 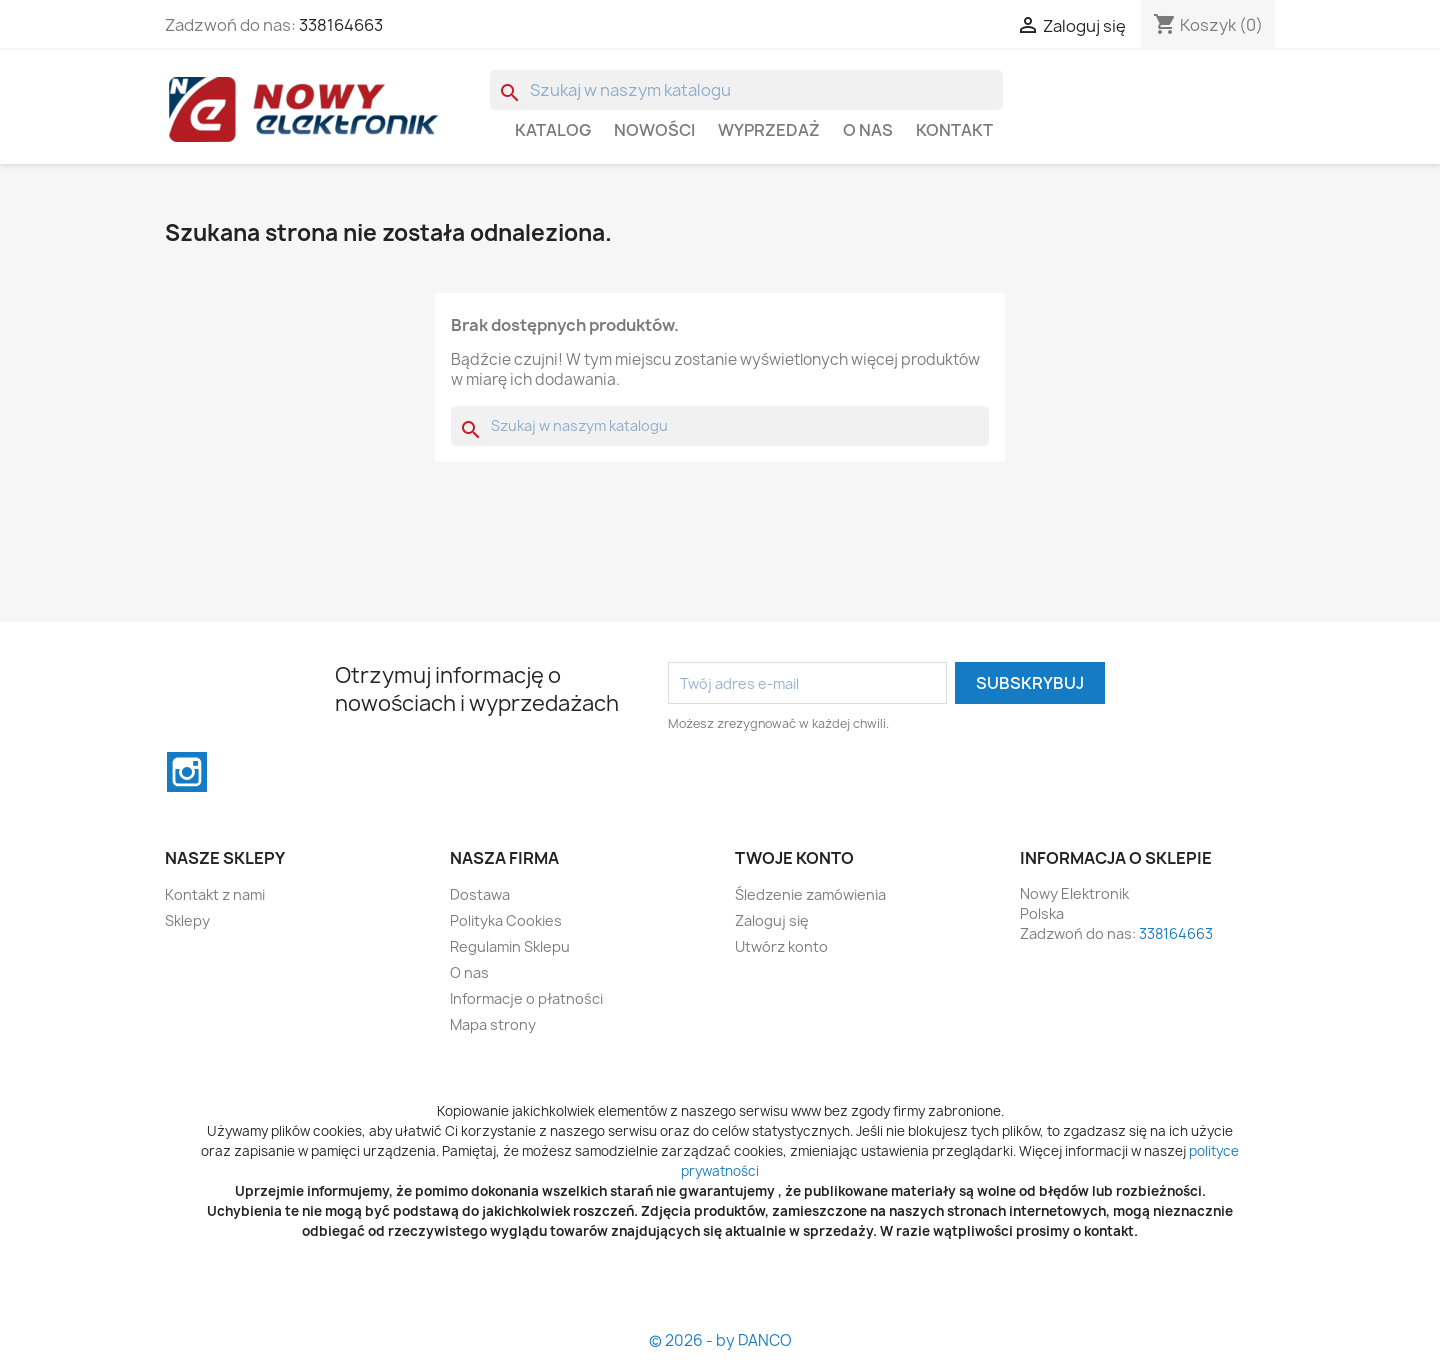 I want to click on Śledzenie zamówienia, so click(x=810, y=894).